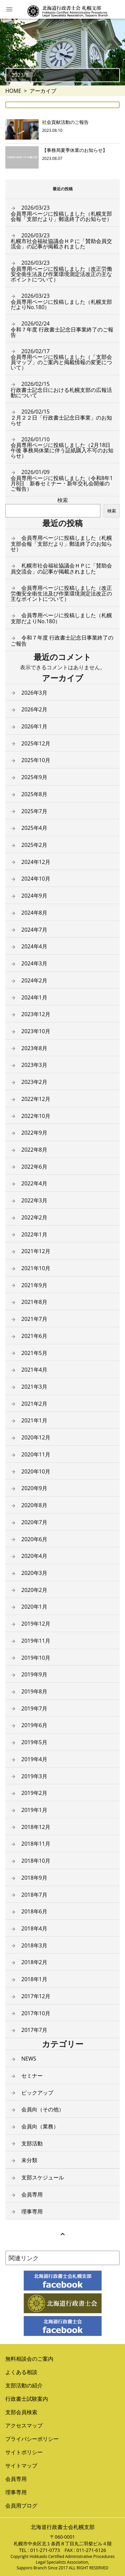 This screenshot has width=125, height=2576. I want to click on 2024年7月, so click(34, 929).